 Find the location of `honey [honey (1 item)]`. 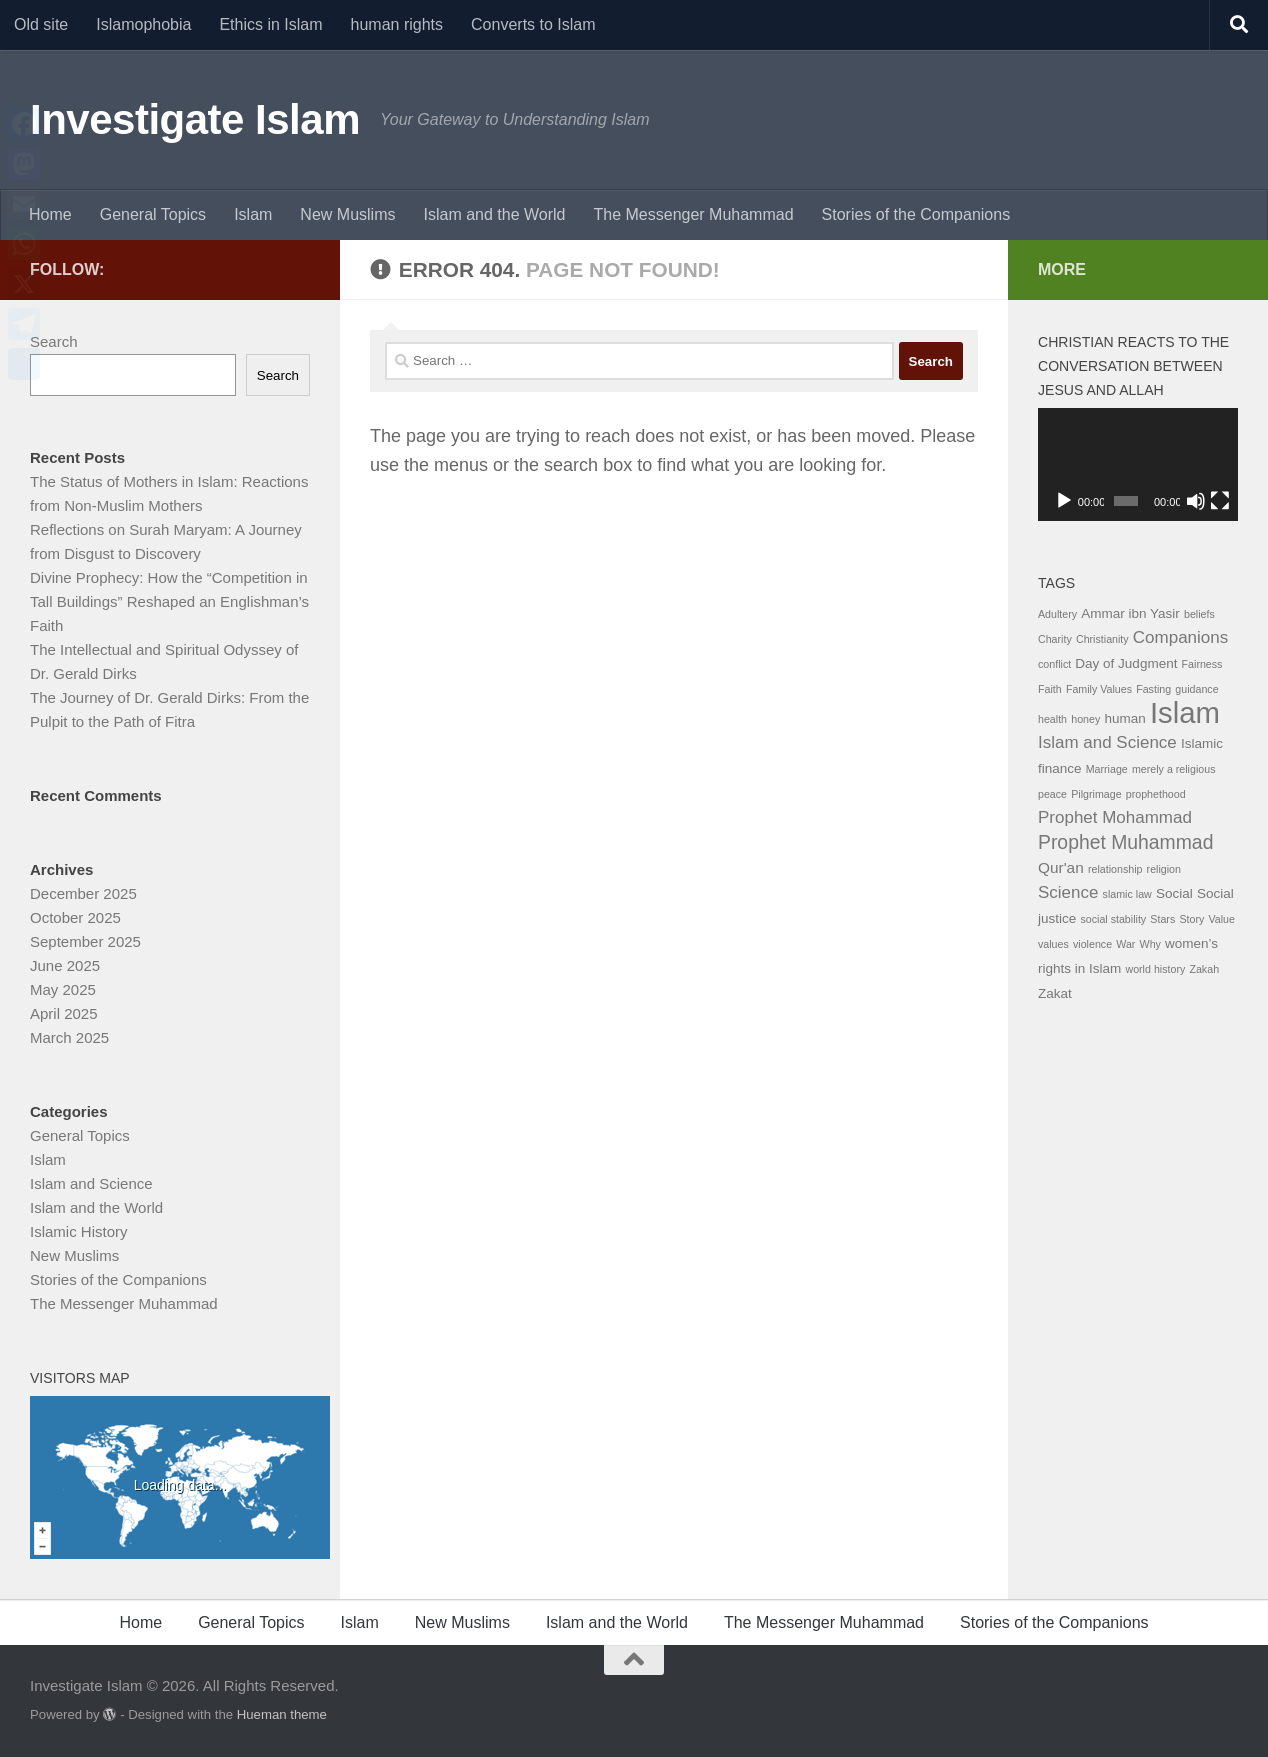

honey [honey (1 item)] is located at coordinates (1085, 719).